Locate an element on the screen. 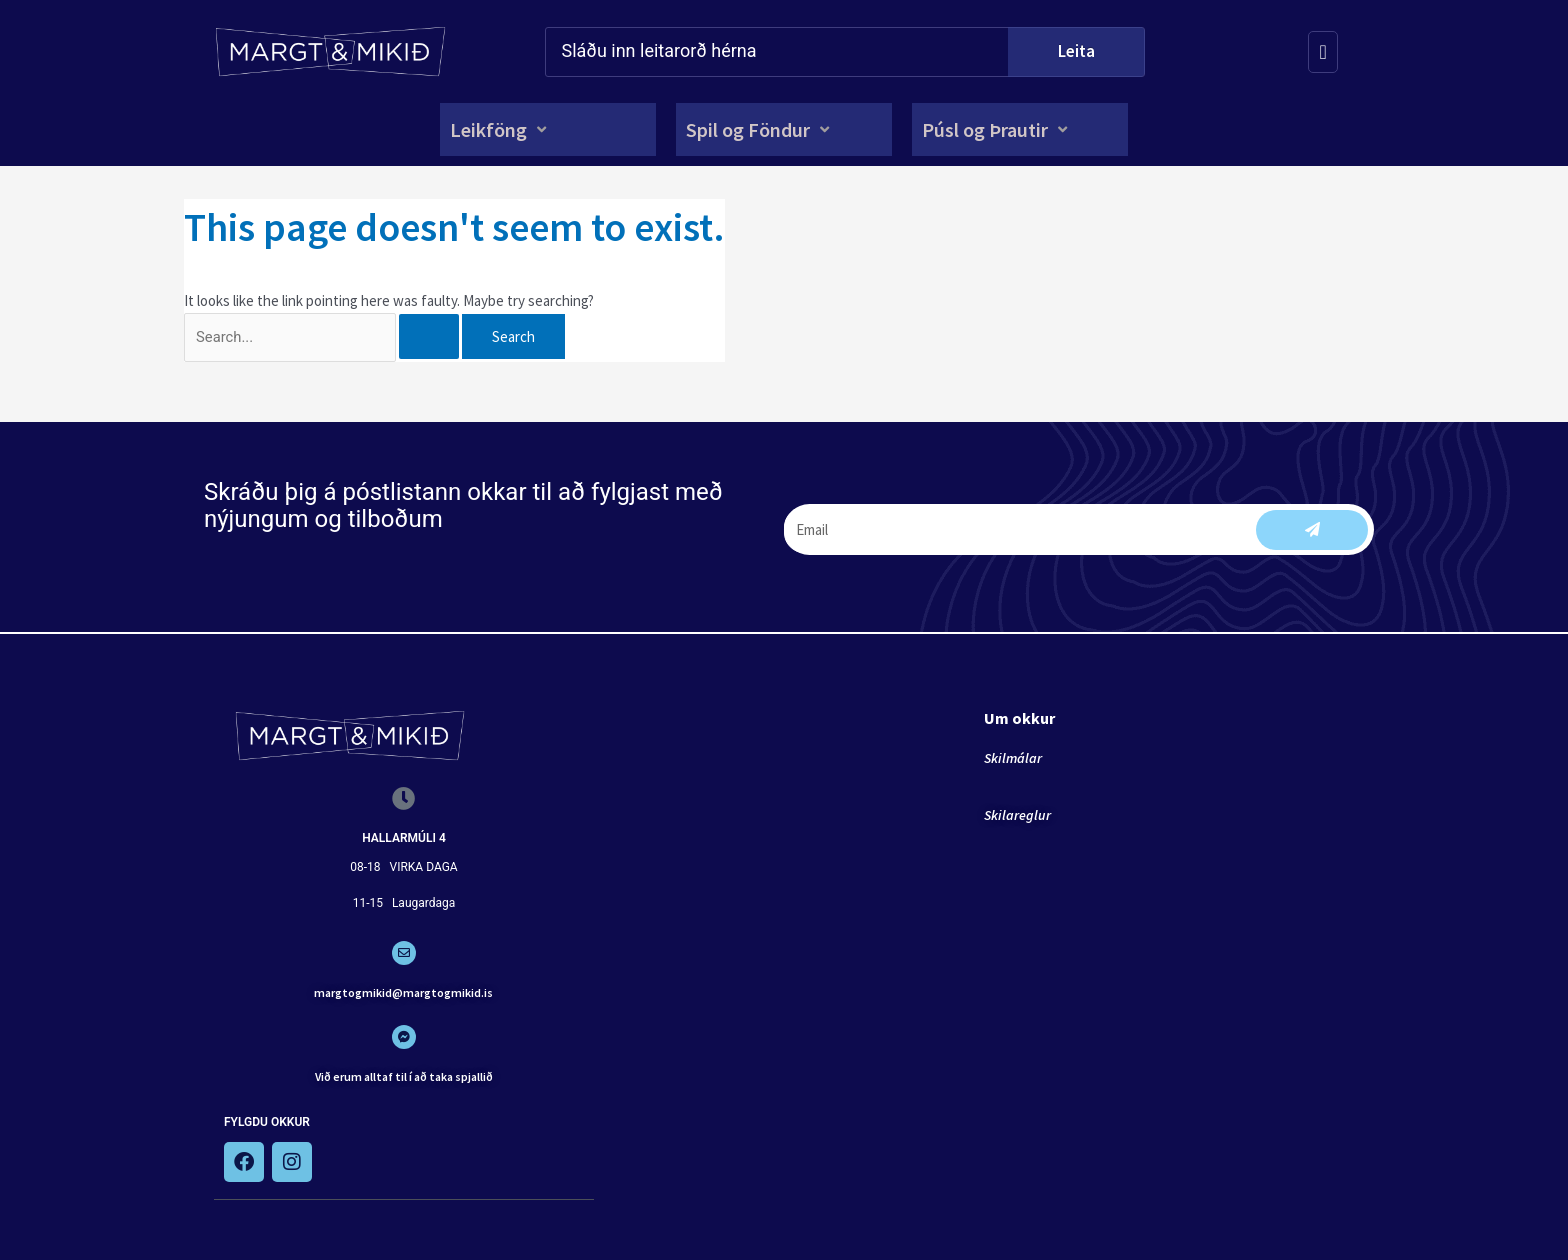 The height and width of the screenshot is (1260, 1568). Skilareglur is located at coordinates (1017, 816).